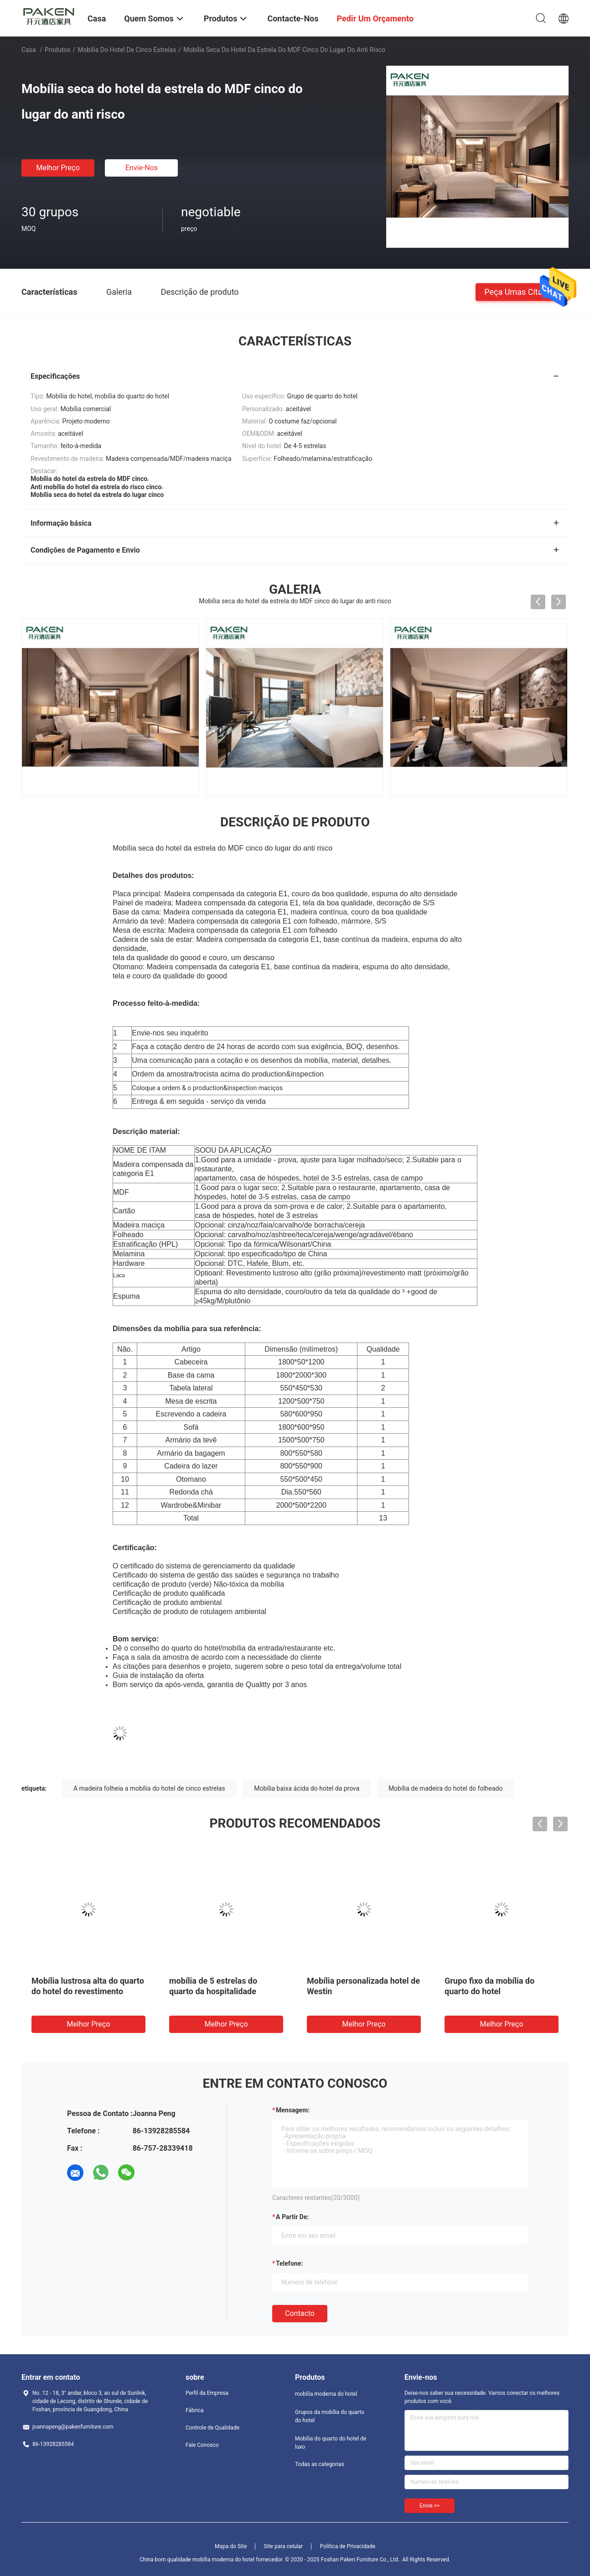  Describe the element at coordinates (58, 49) in the screenshot. I see `Produtos` at that location.